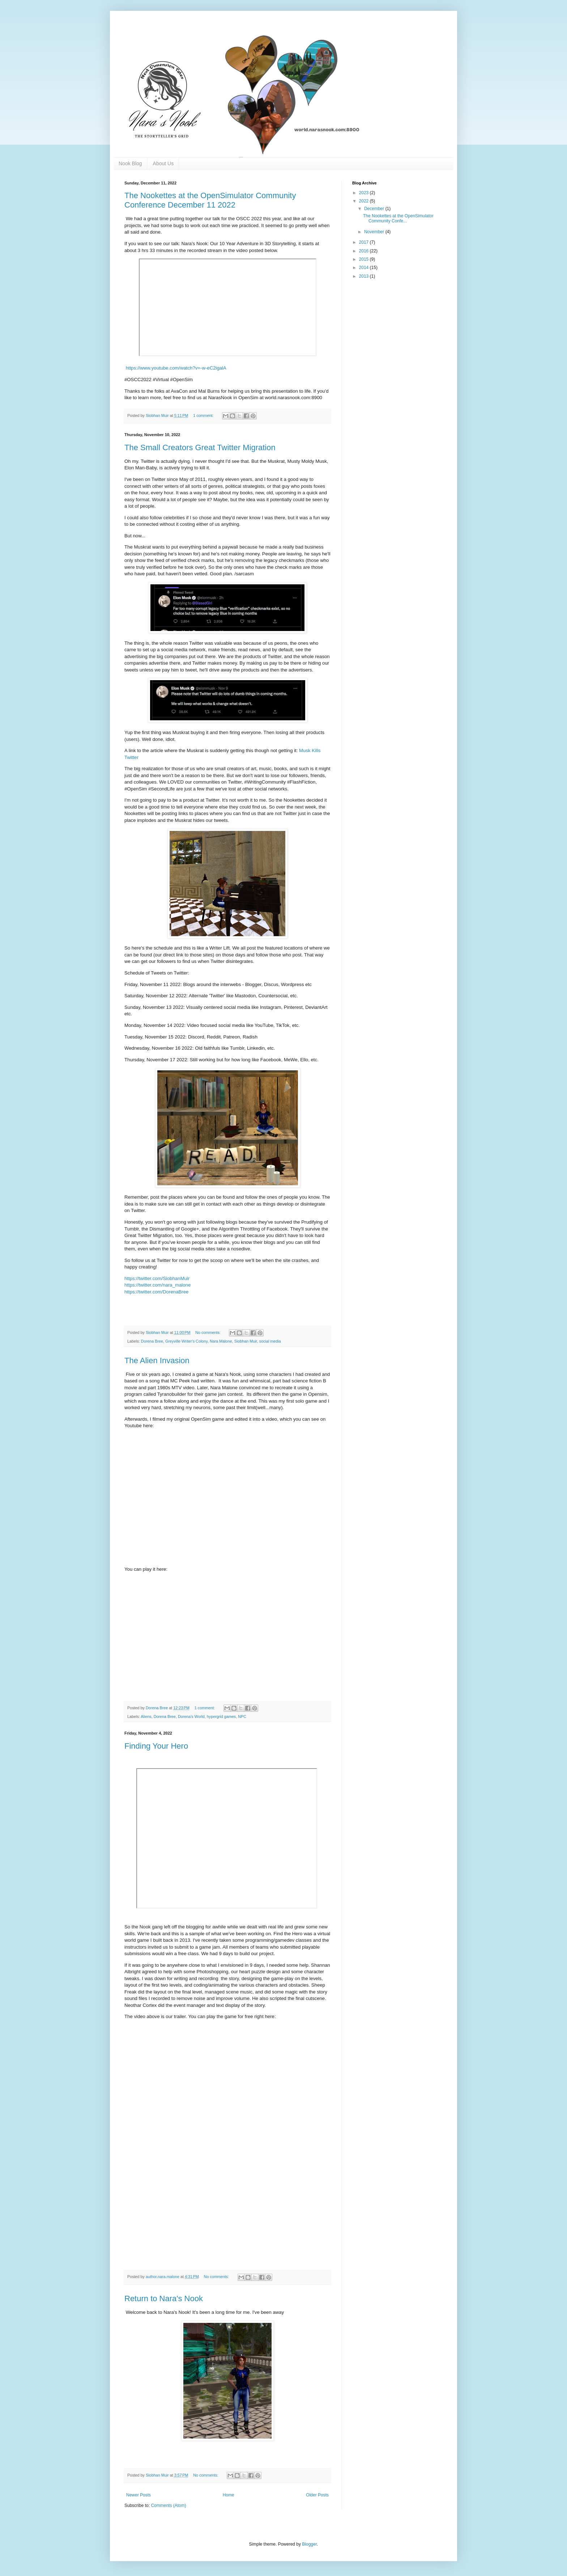 The image size is (567, 2576). Describe the element at coordinates (228, 2495) in the screenshot. I see `Home` at that location.